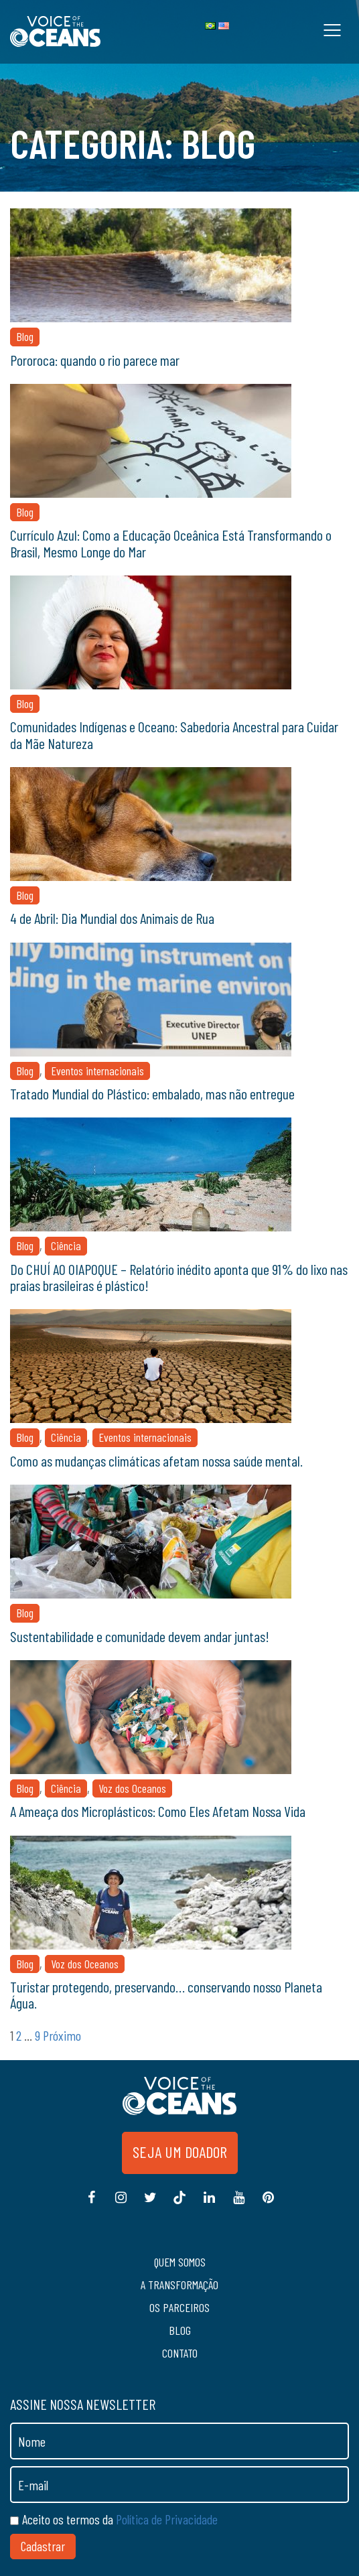  Describe the element at coordinates (97, 1070) in the screenshot. I see `Eventos internacionais` at that location.